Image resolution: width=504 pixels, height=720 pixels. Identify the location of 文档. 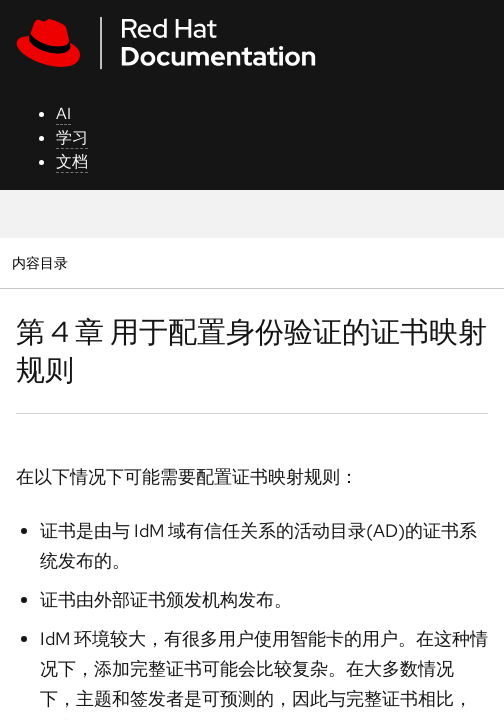
(72, 161).